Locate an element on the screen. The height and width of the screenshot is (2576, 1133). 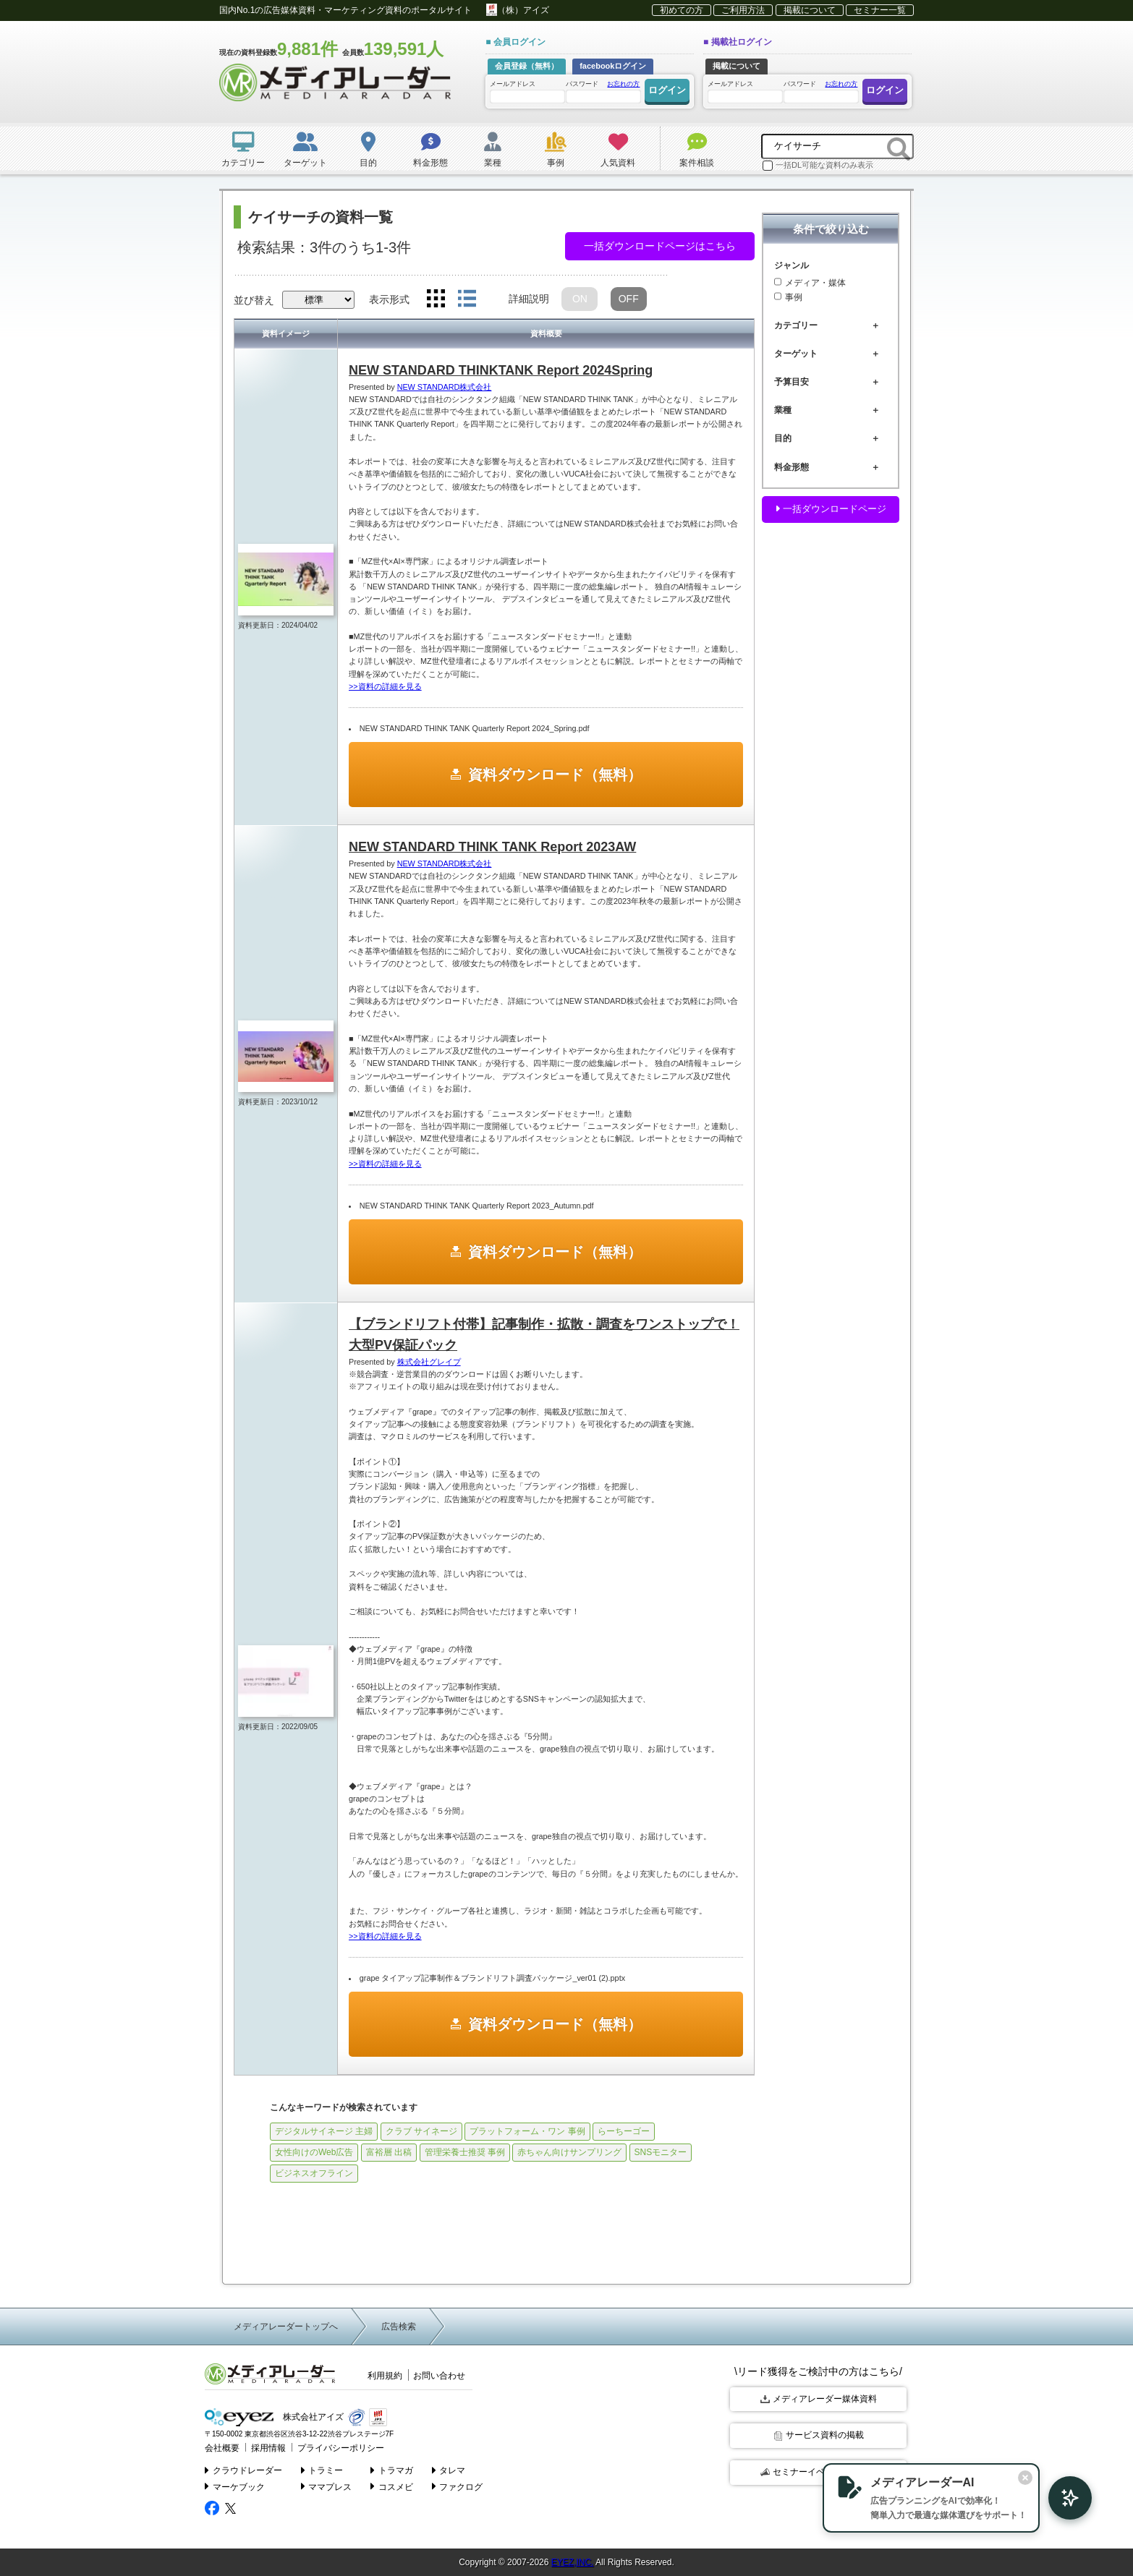
メディアレーダー媒体資料 is located at coordinates (818, 2399).